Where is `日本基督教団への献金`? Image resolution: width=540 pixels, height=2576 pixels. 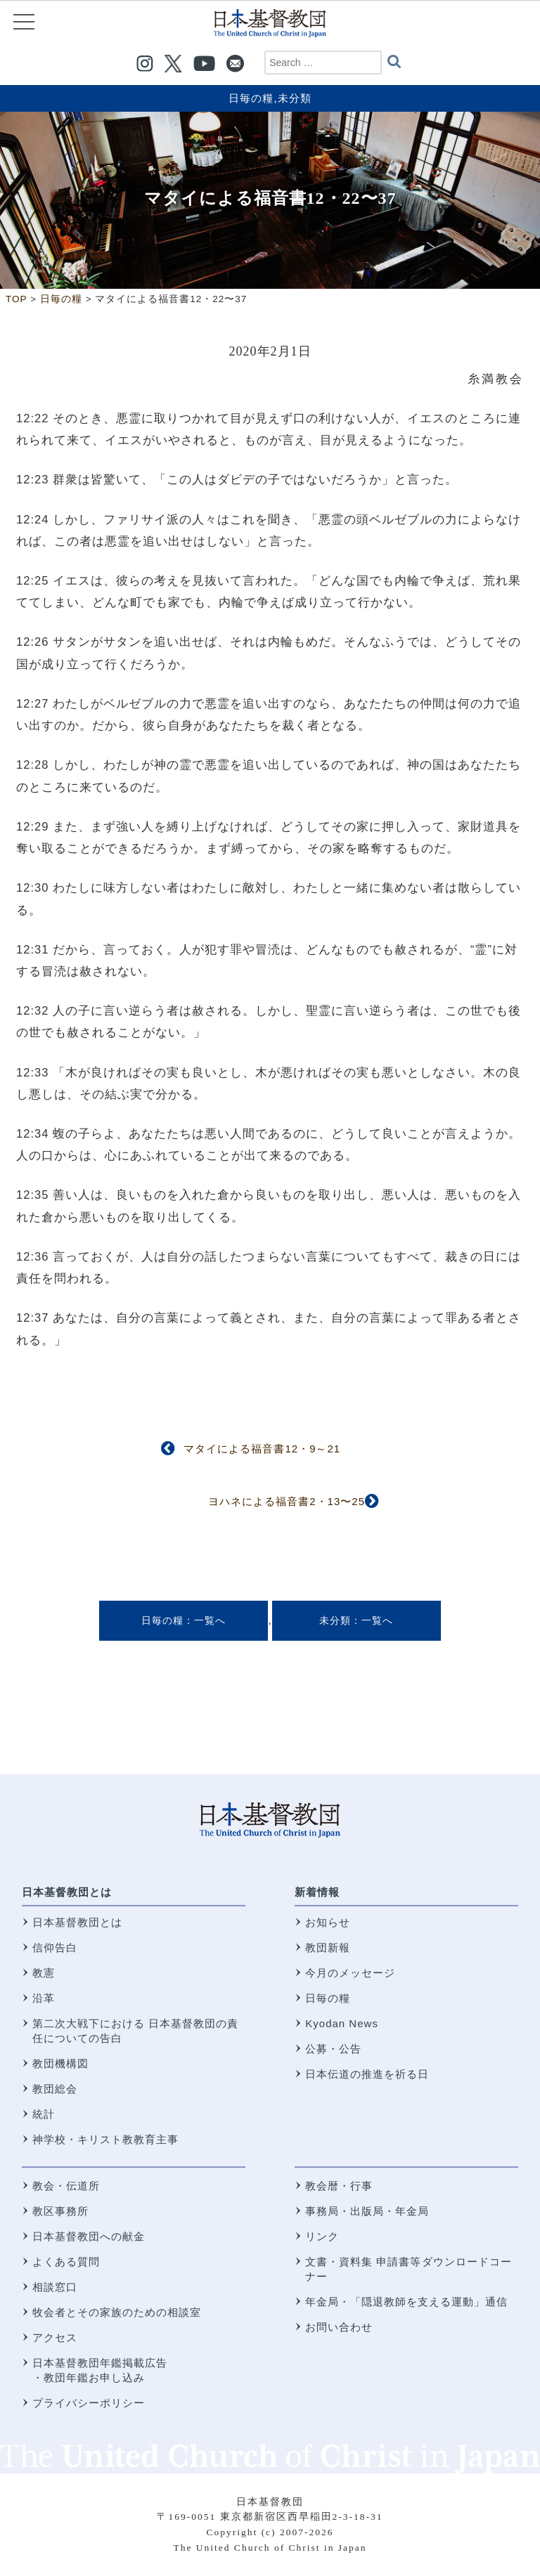 日本基督教団への献金 is located at coordinates (88, 2236).